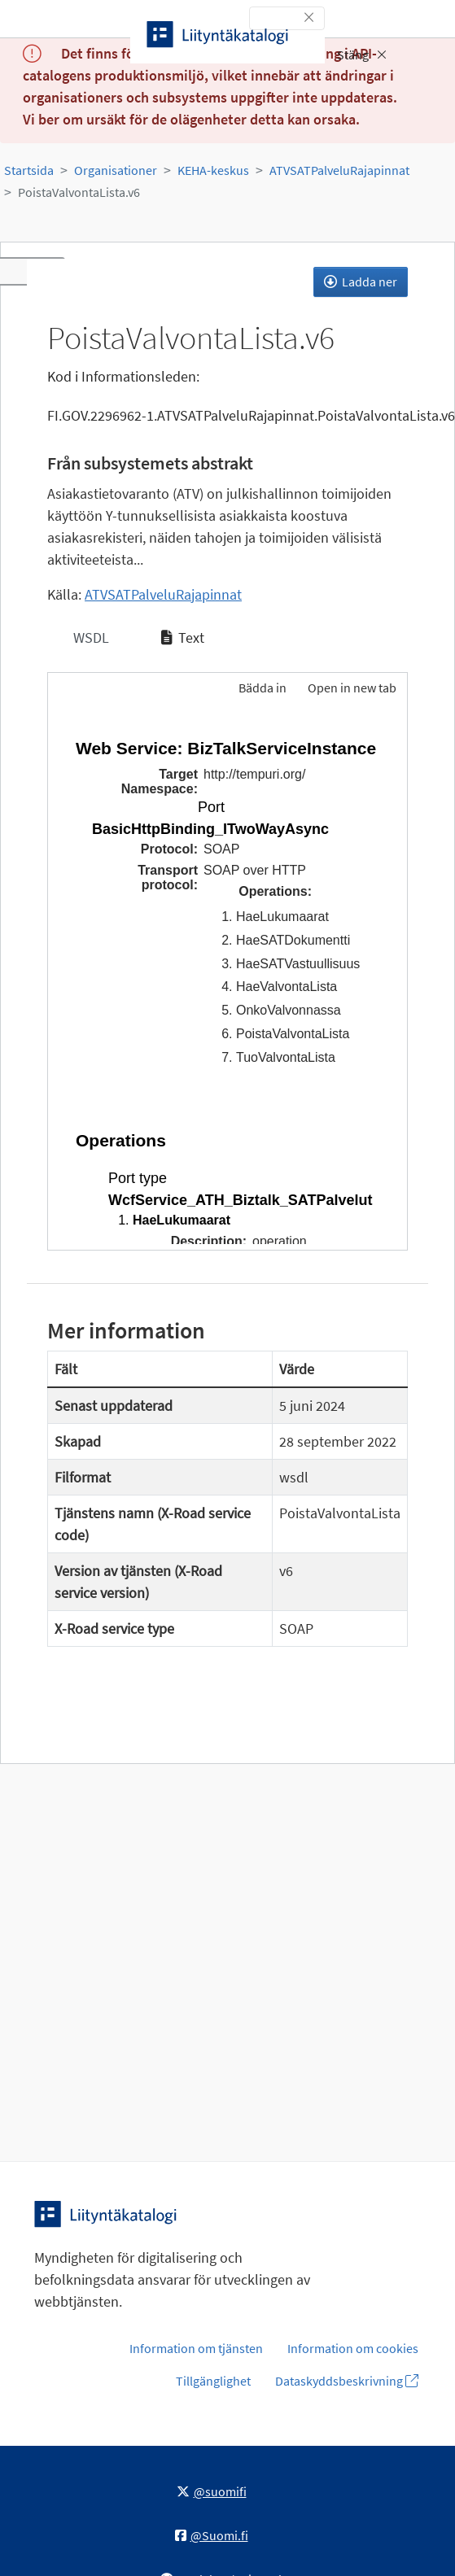  I want to click on Open in new tab, so click(352, 687).